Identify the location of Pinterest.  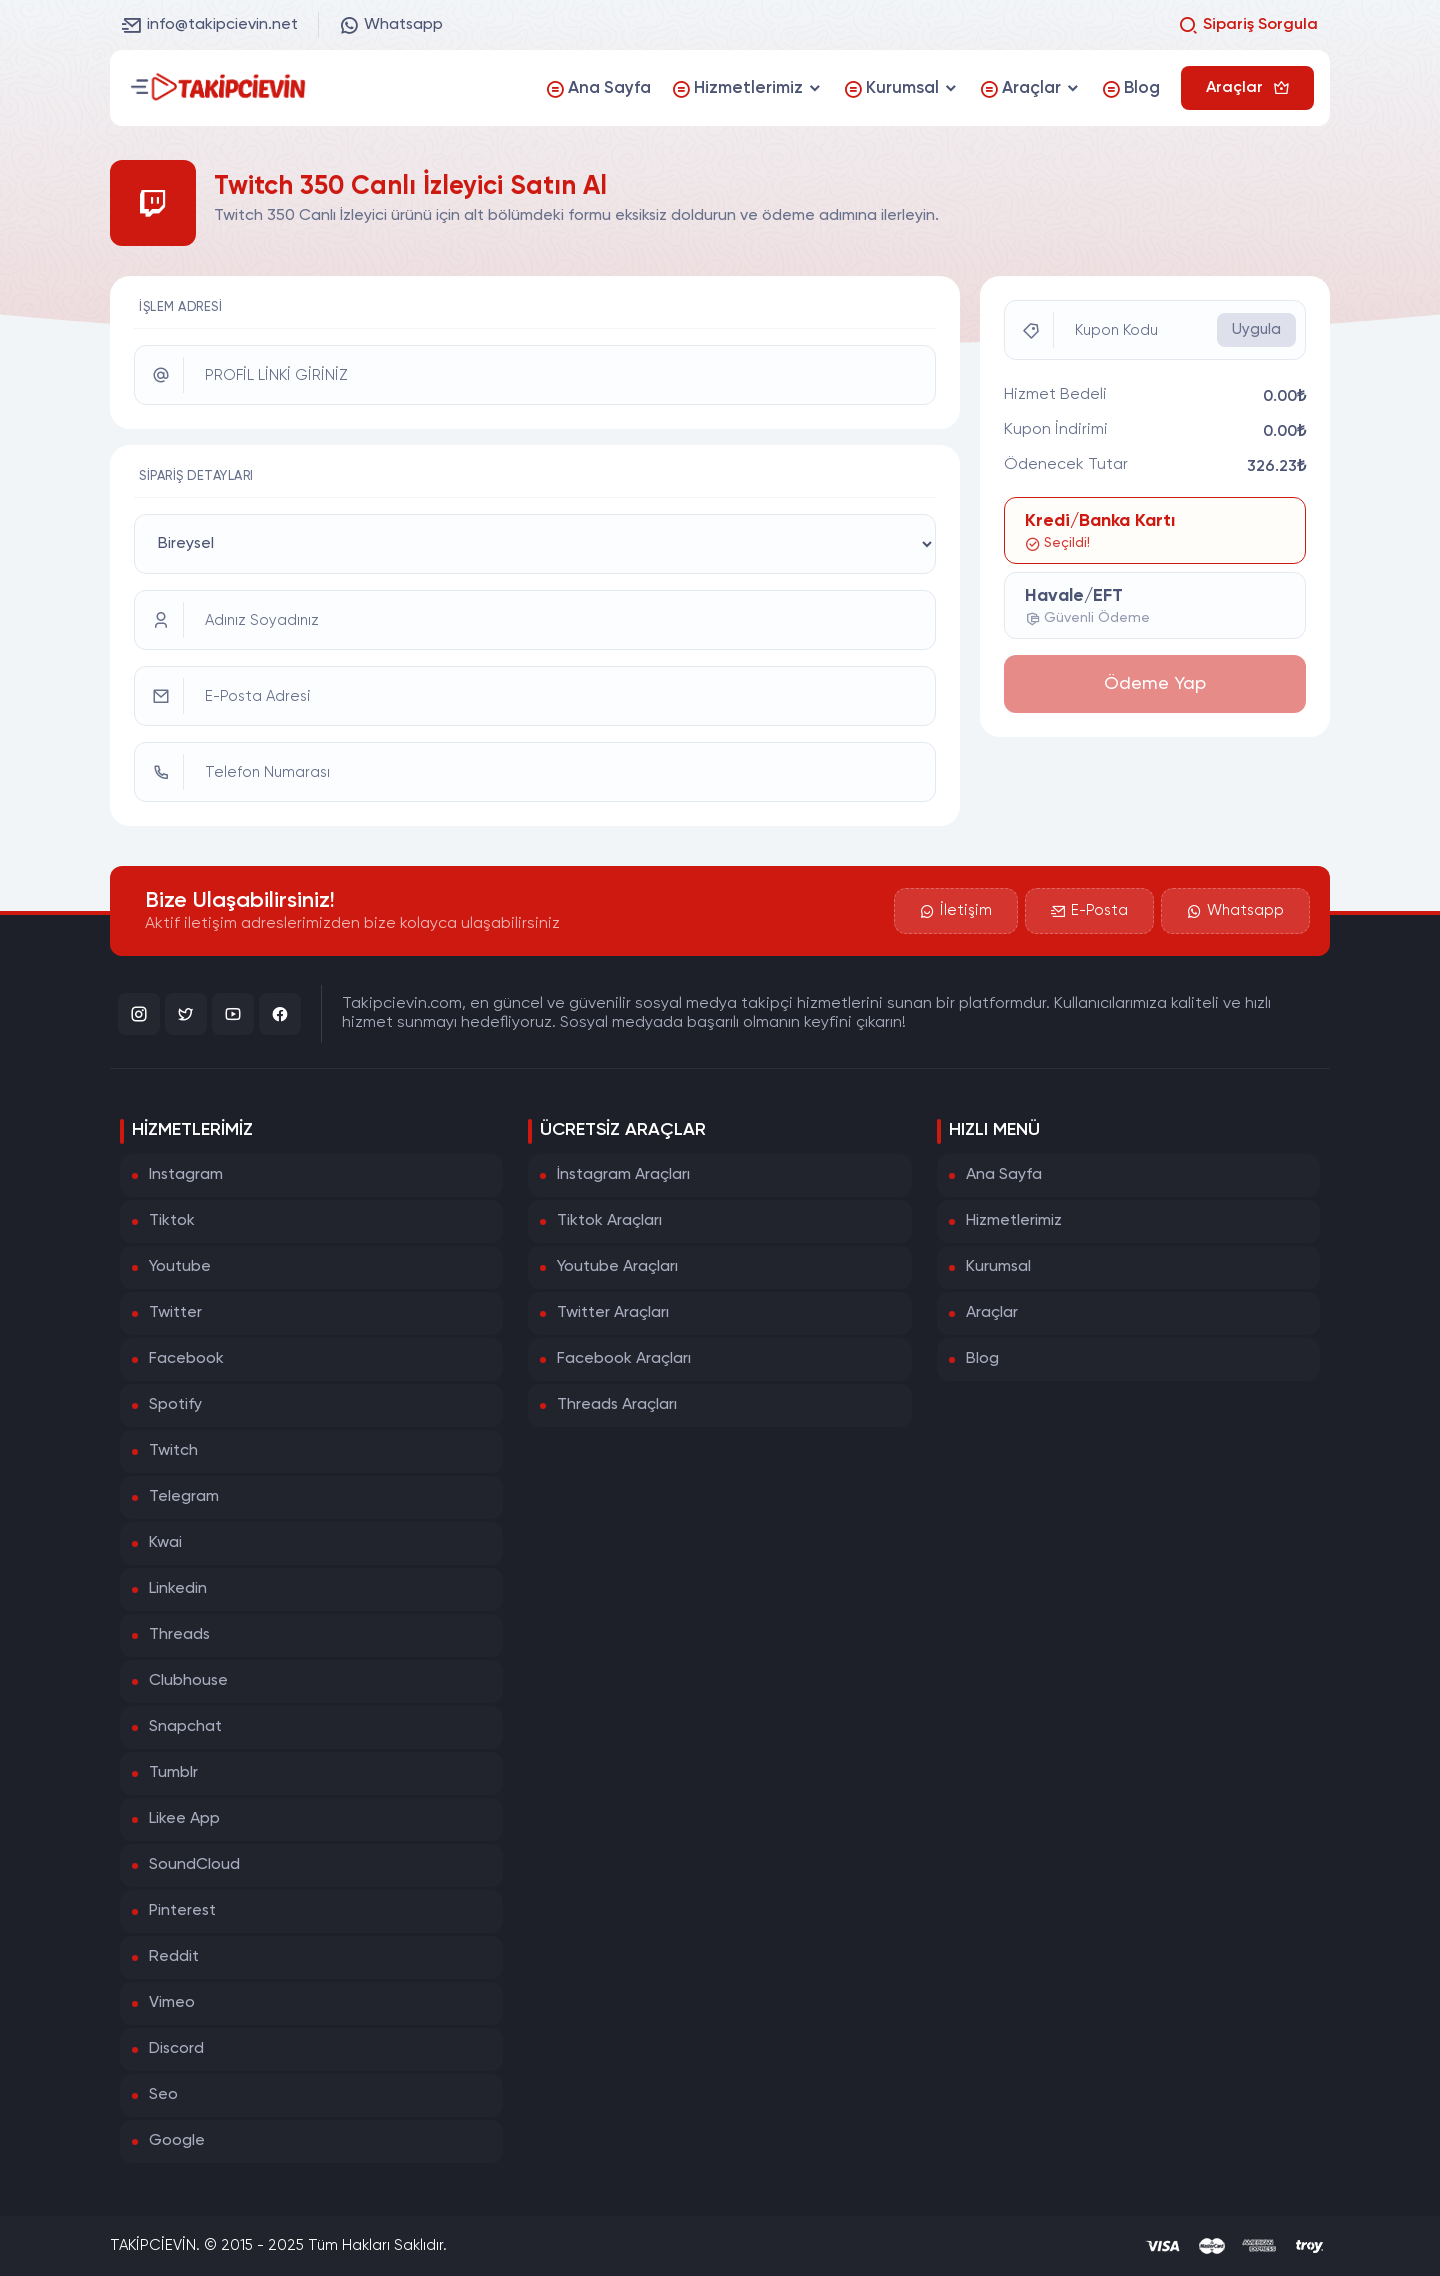
(182, 1911).